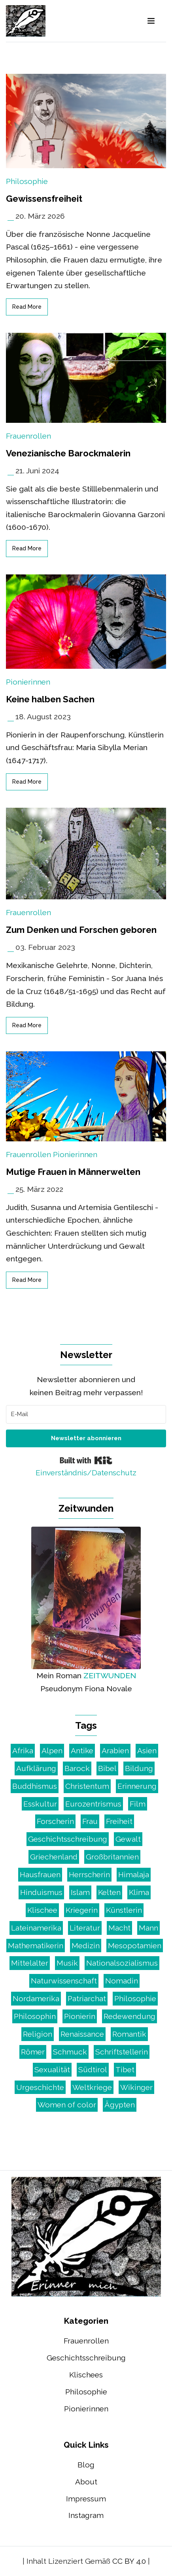 The width and height of the screenshot is (172, 2576). Describe the element at coordinates (139, 1892) in the screenshot. I see `Klima` at that location.